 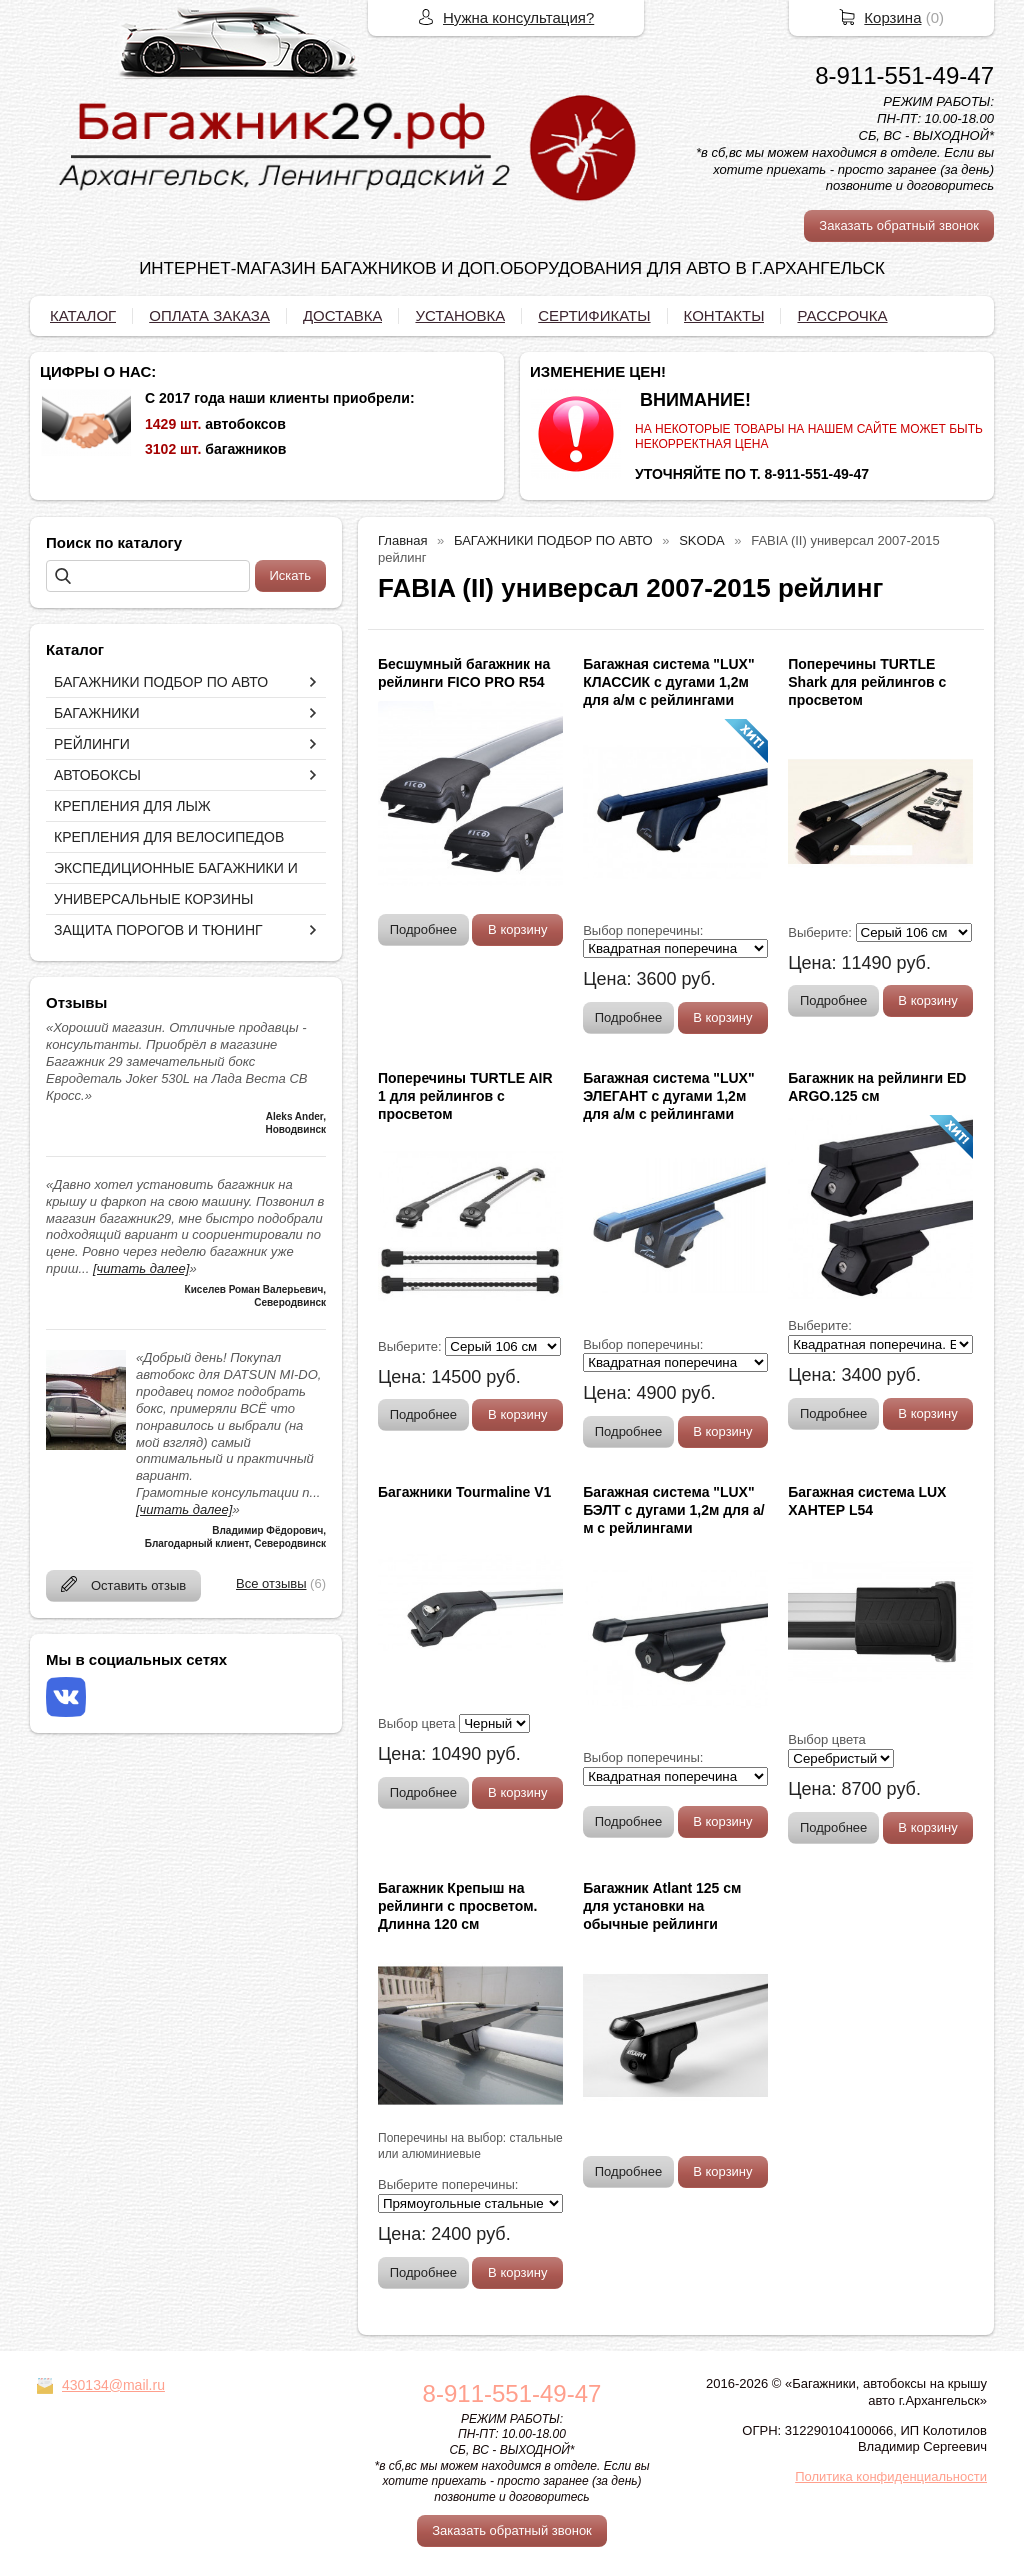 What do you see at coordinates (169, 837) in the screenshot?
I see `КРЕПЛЕНИЯ ДЛЯ ВЕЛОСИПЕДОВ` at bounding box center [169, 837].